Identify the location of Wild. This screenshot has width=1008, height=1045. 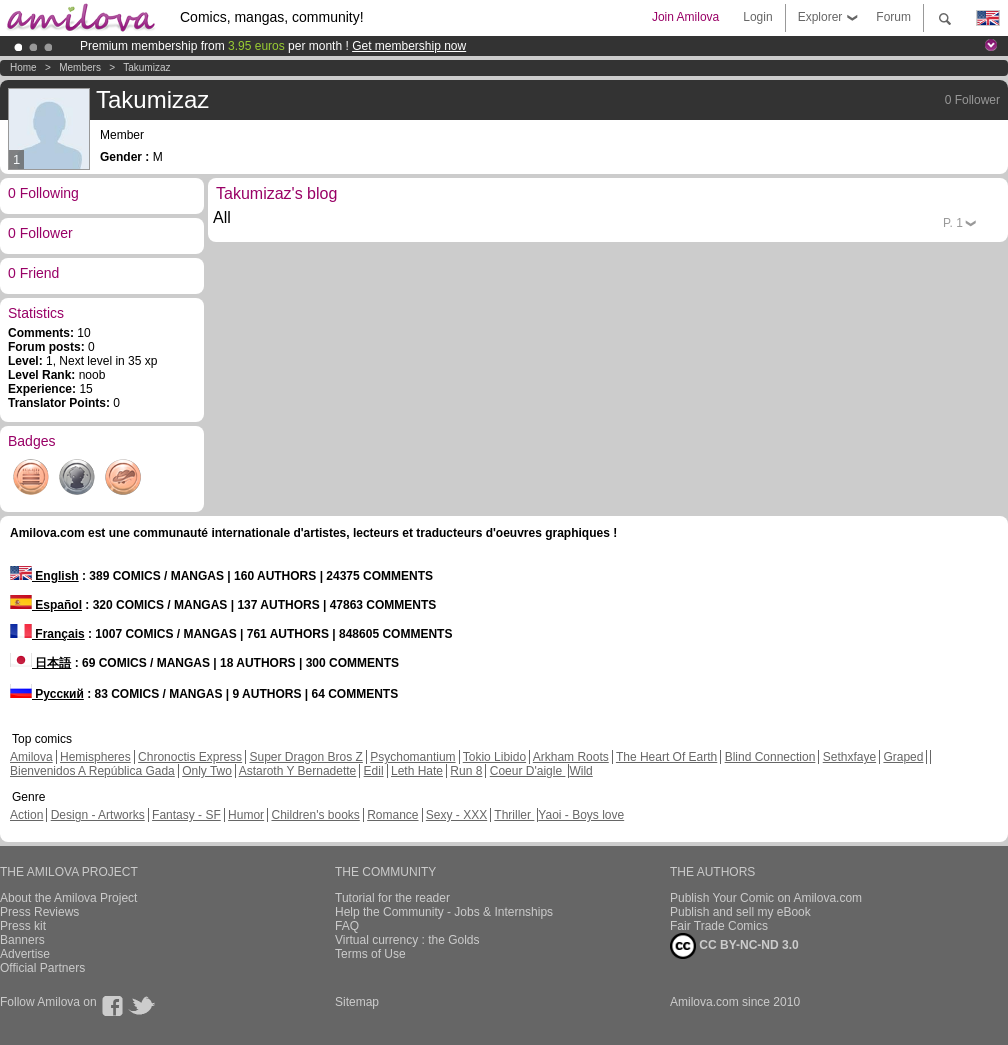
(580, 771).